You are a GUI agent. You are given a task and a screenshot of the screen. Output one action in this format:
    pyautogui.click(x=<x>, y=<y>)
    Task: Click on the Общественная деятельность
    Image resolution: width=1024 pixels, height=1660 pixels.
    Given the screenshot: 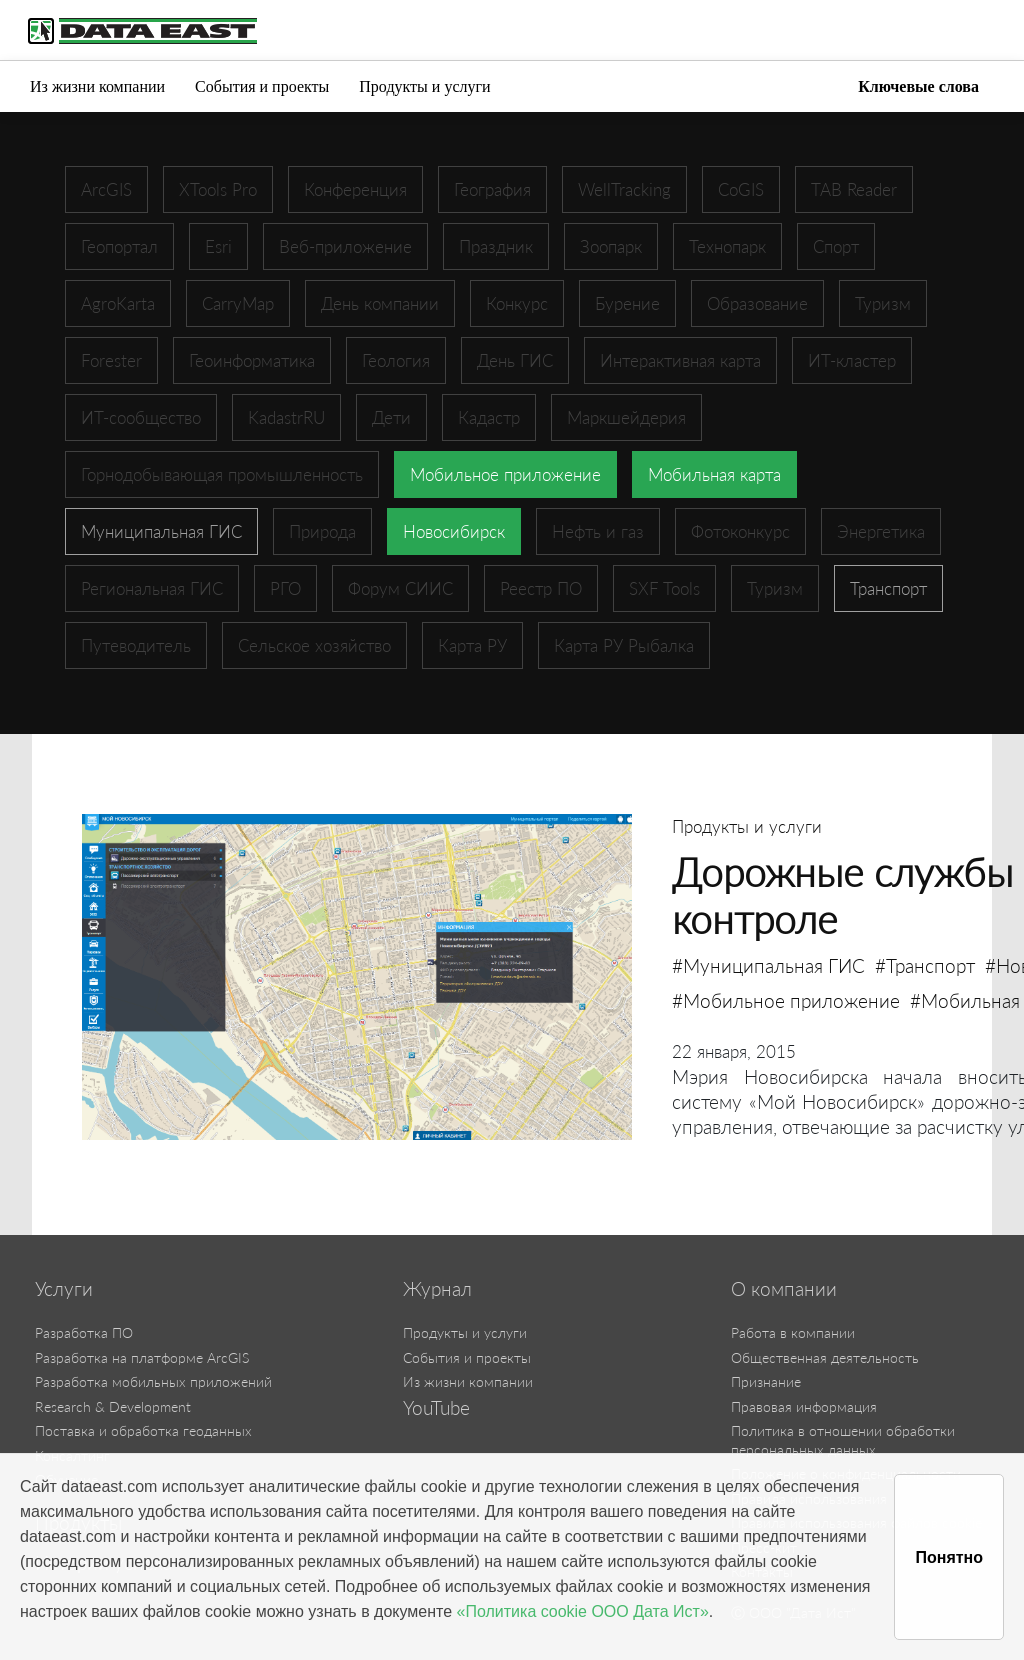 What is the action you would take?
    pyautogui.click(x=825, y=1357)
    